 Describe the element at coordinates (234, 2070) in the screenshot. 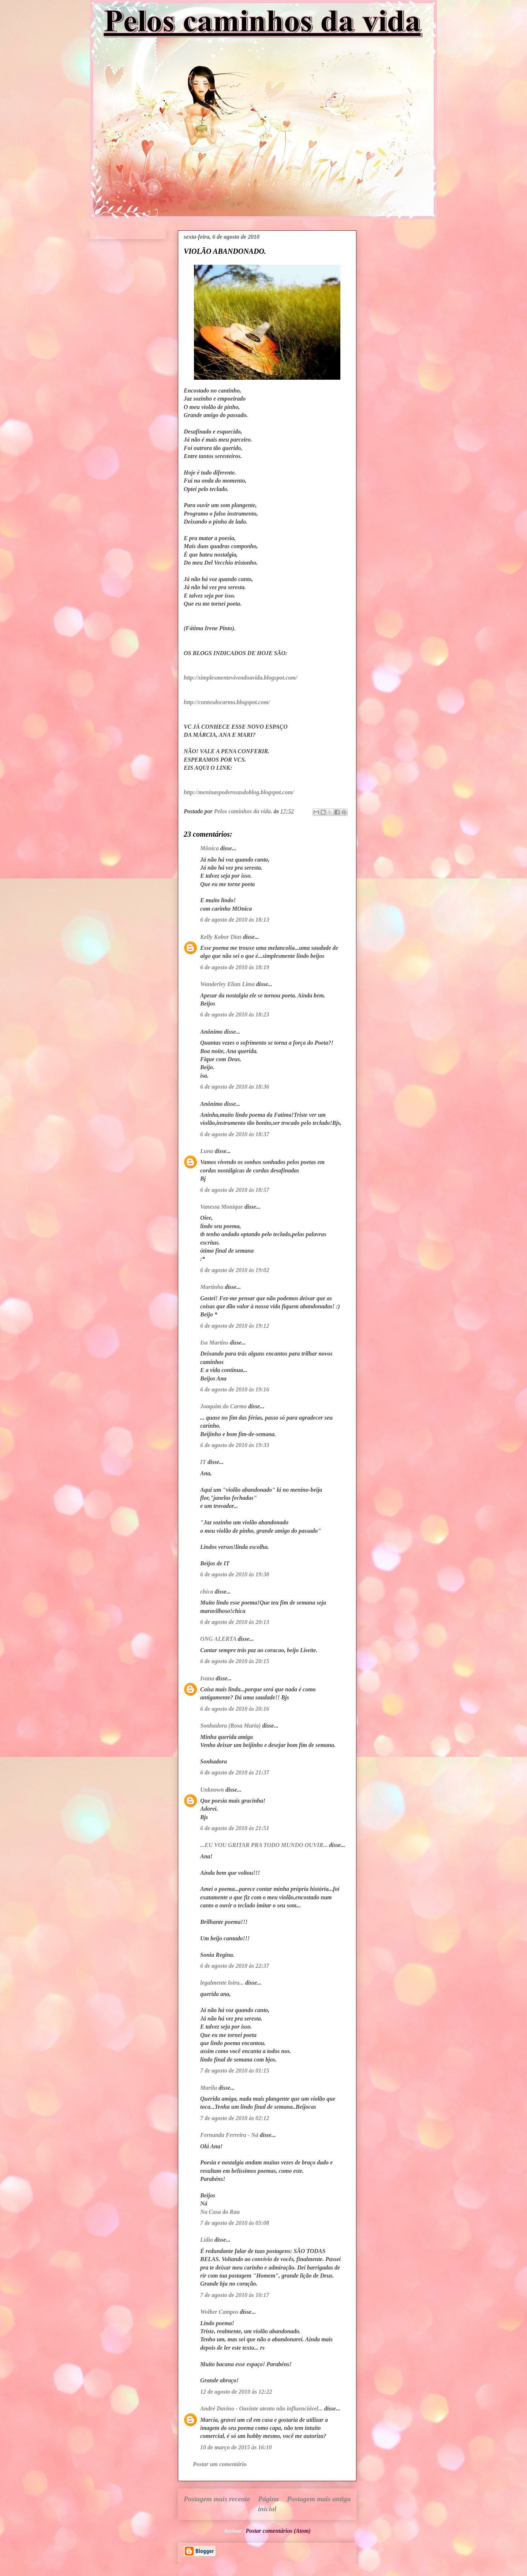

I see `7 de agosto de 2010 às 01:15` at that location.